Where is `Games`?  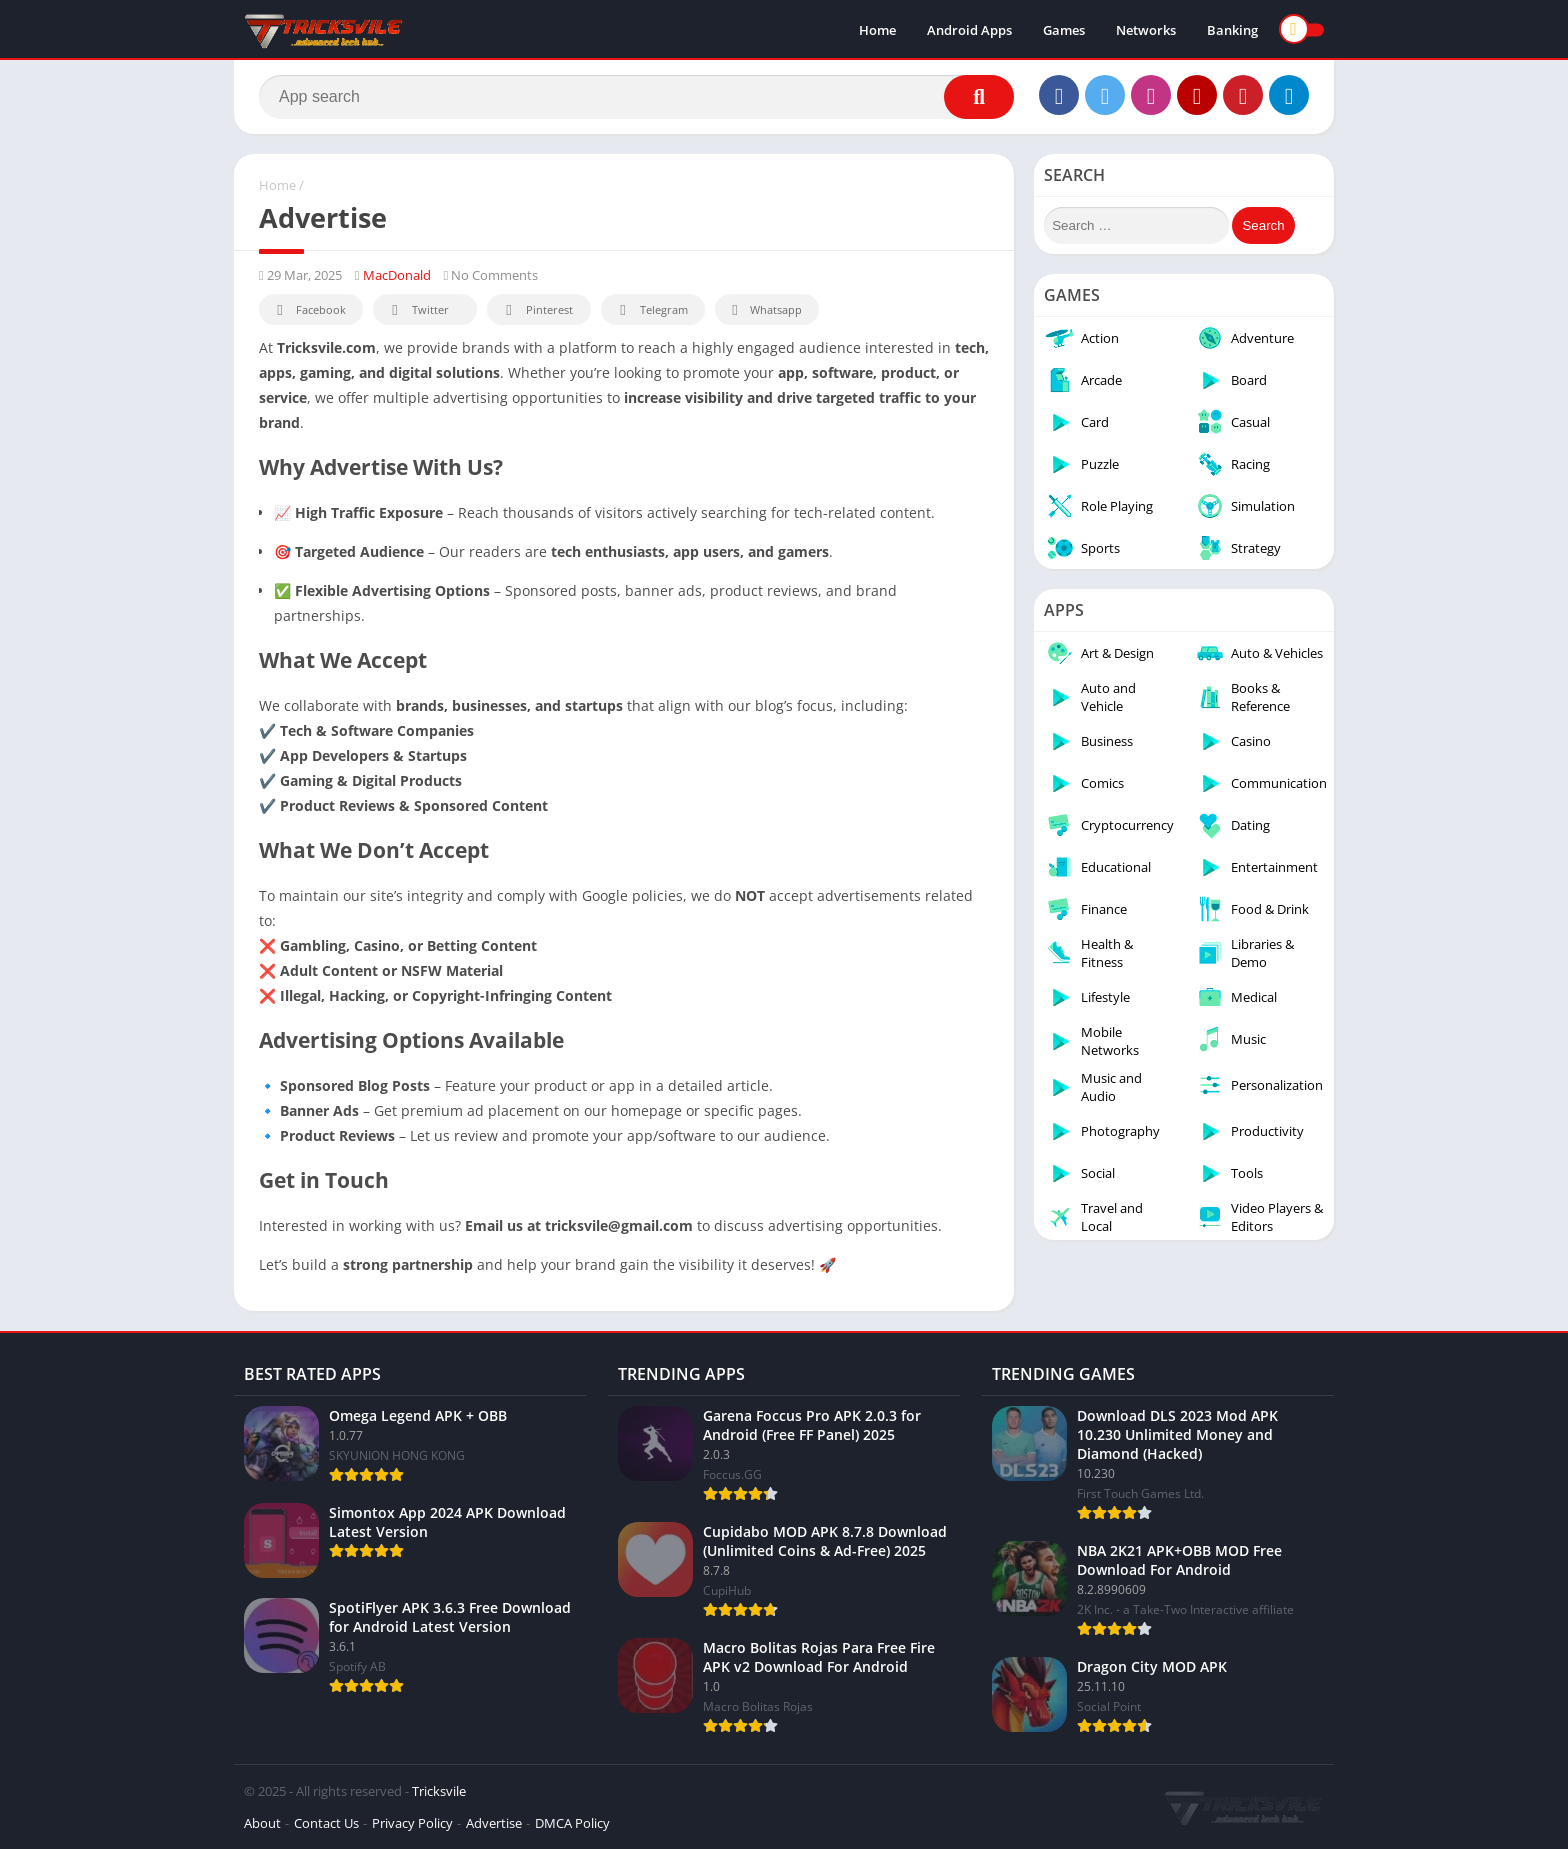 Games is located at coordinates (1064, 30).